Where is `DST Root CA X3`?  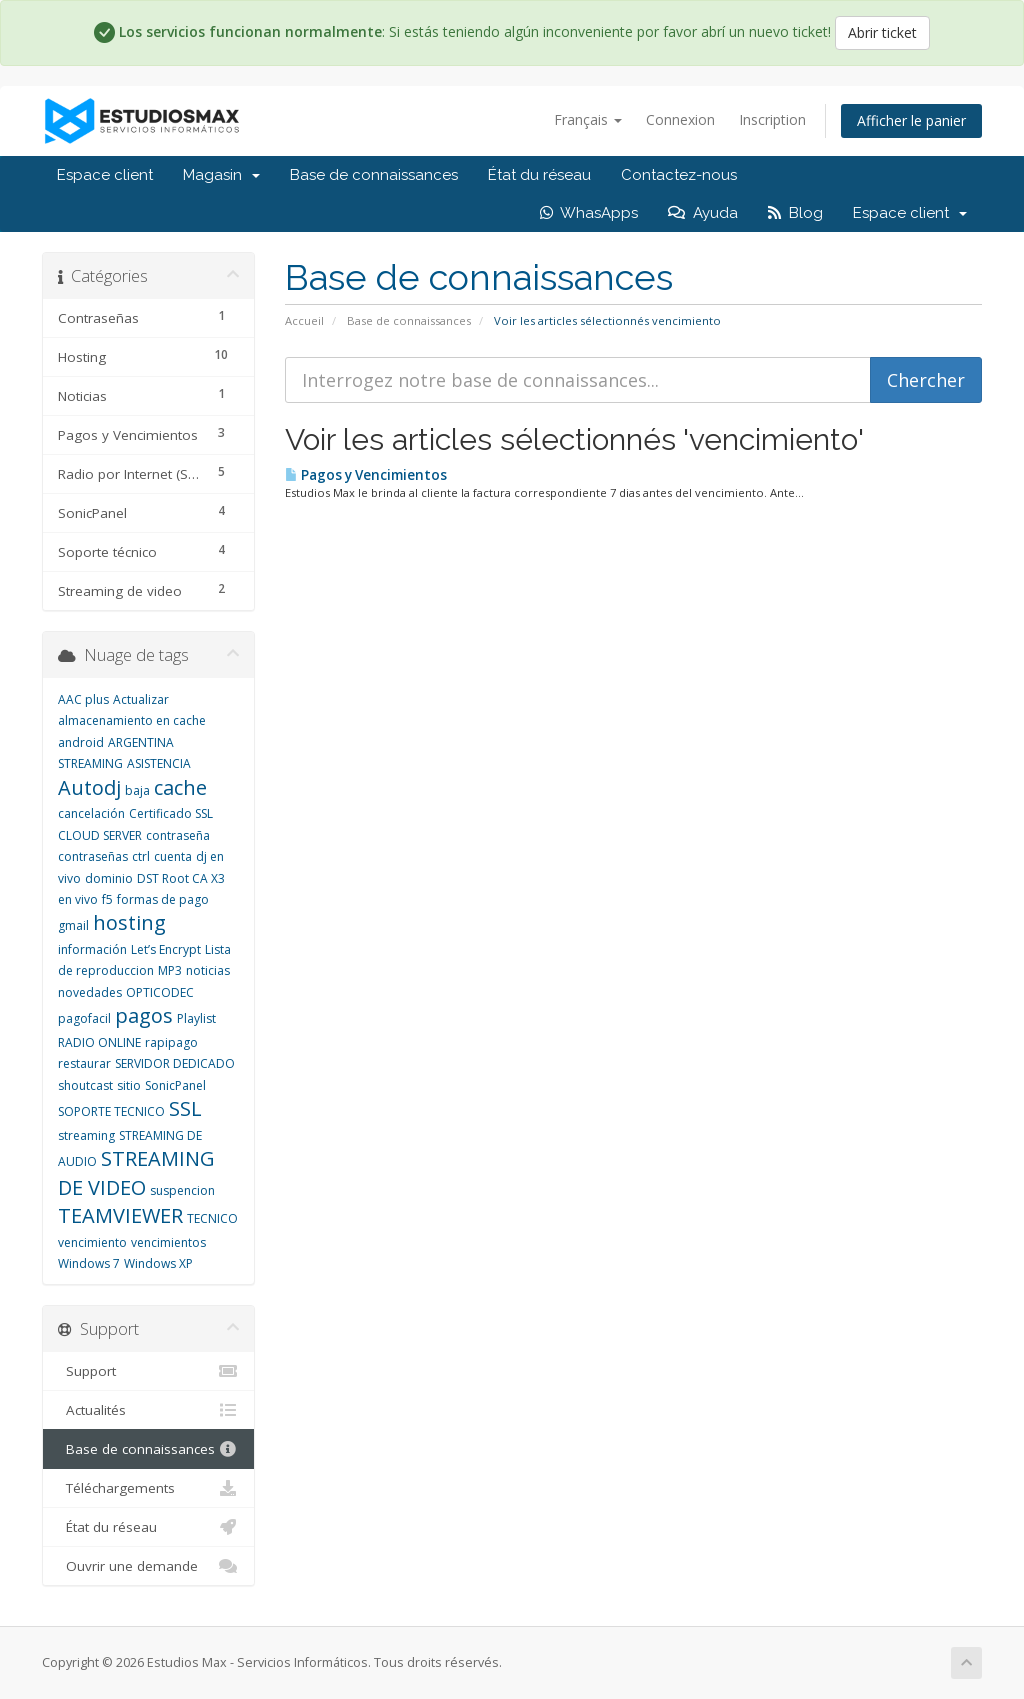 DST Root CA X3 is located at coordinates (181, 878).